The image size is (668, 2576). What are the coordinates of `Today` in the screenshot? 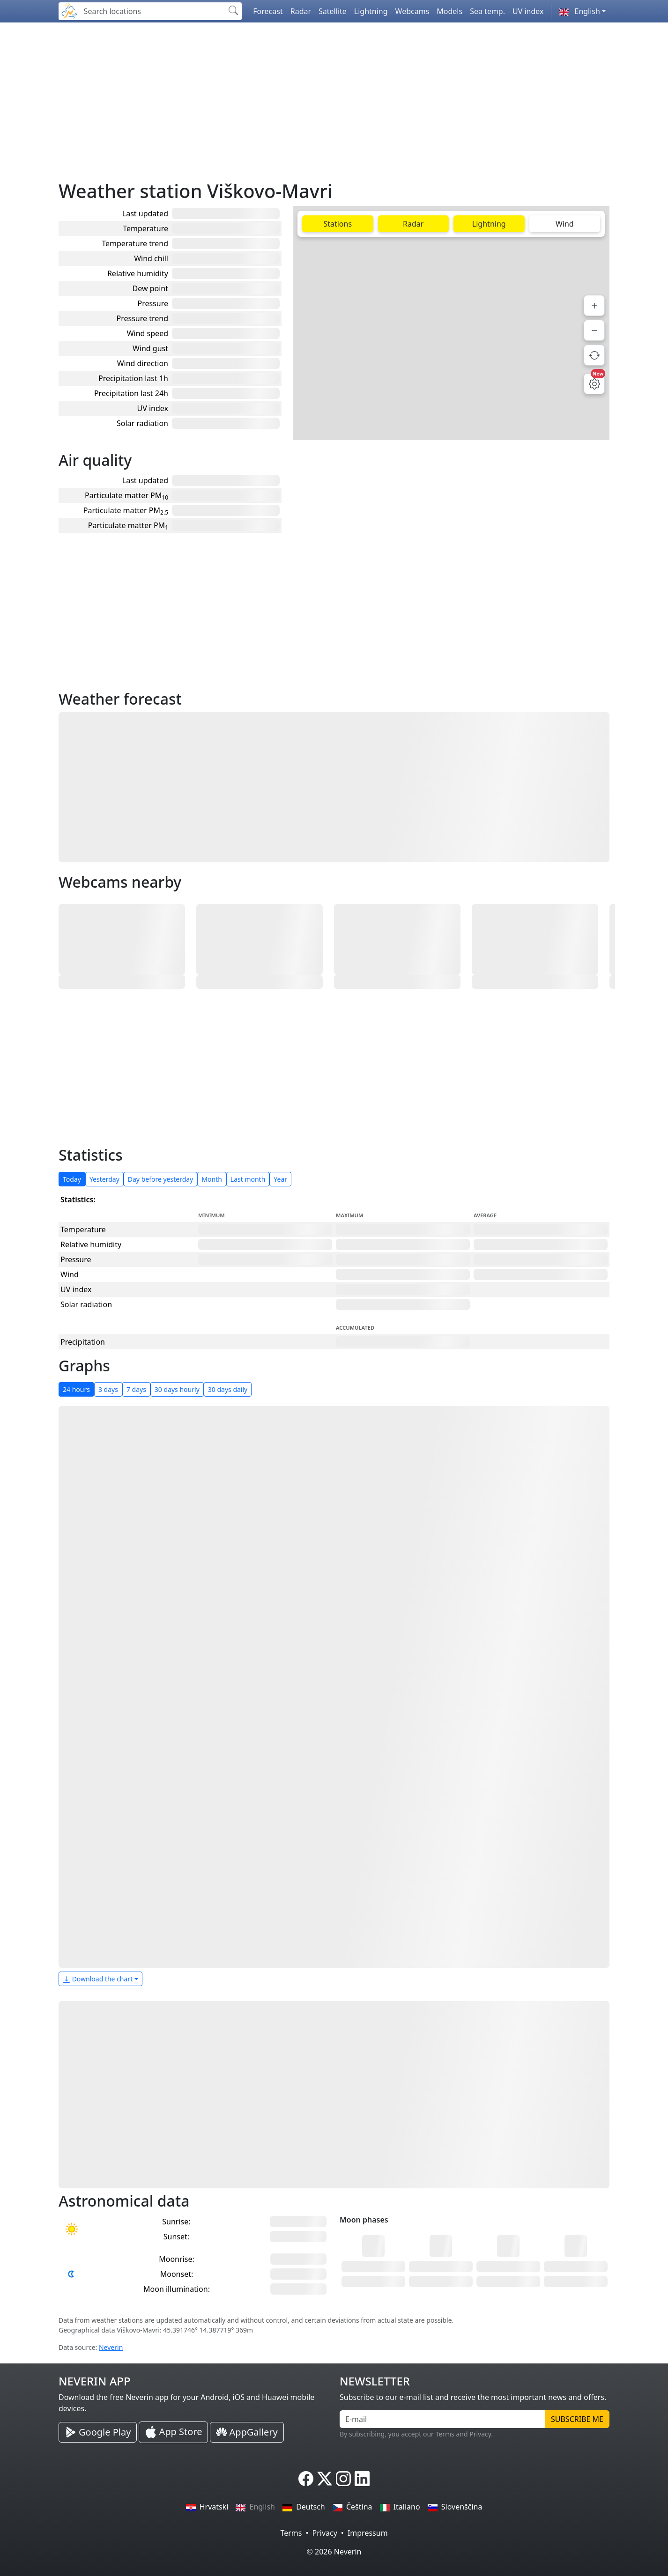 It's located at (72, 1179).